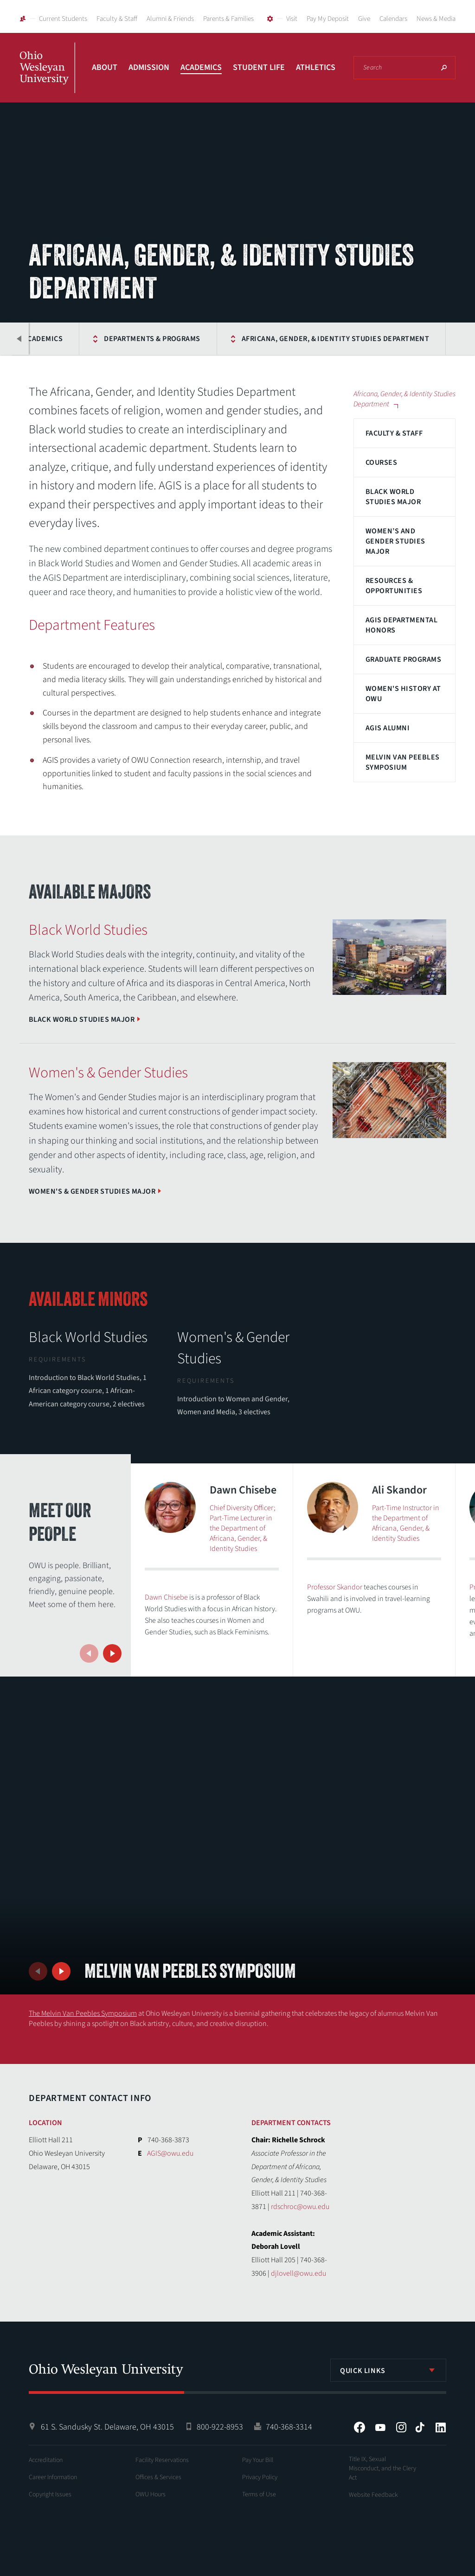 The height and width of the screenshot is (2576, 475). What do you see at coordinates (403, 762) in the screenshot?
I see `Melvin Van Peebles Symposium` at bounding box center [403, 762].